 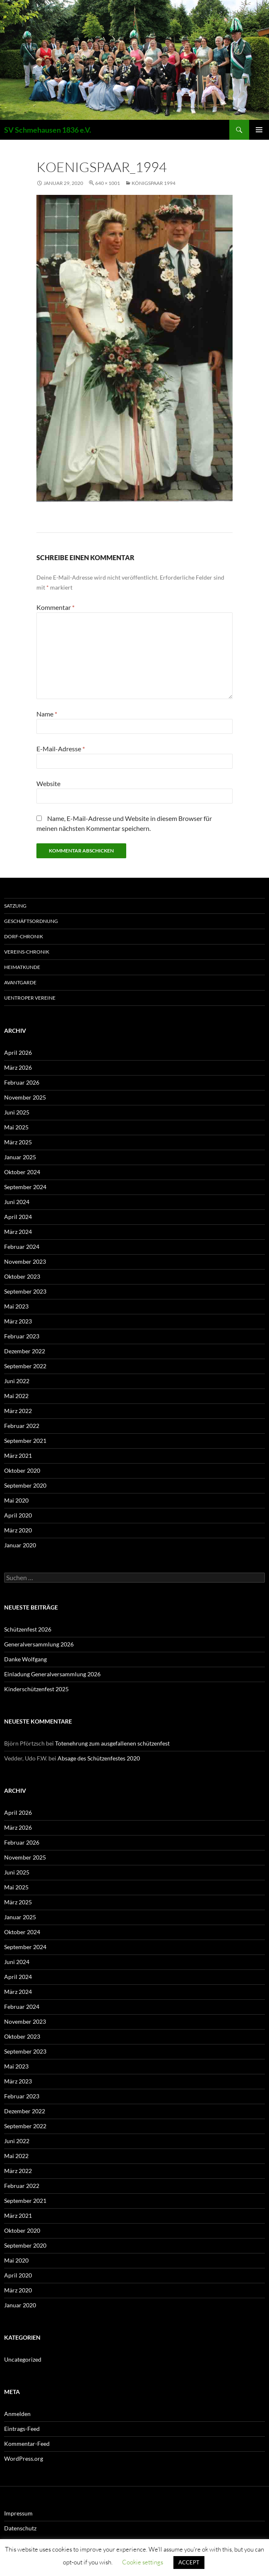 What do you see at coordinates (52, 1674) in the screenshot?
I see `Einladung Generalversammlung 2026` at bounding box center [52, 1674].